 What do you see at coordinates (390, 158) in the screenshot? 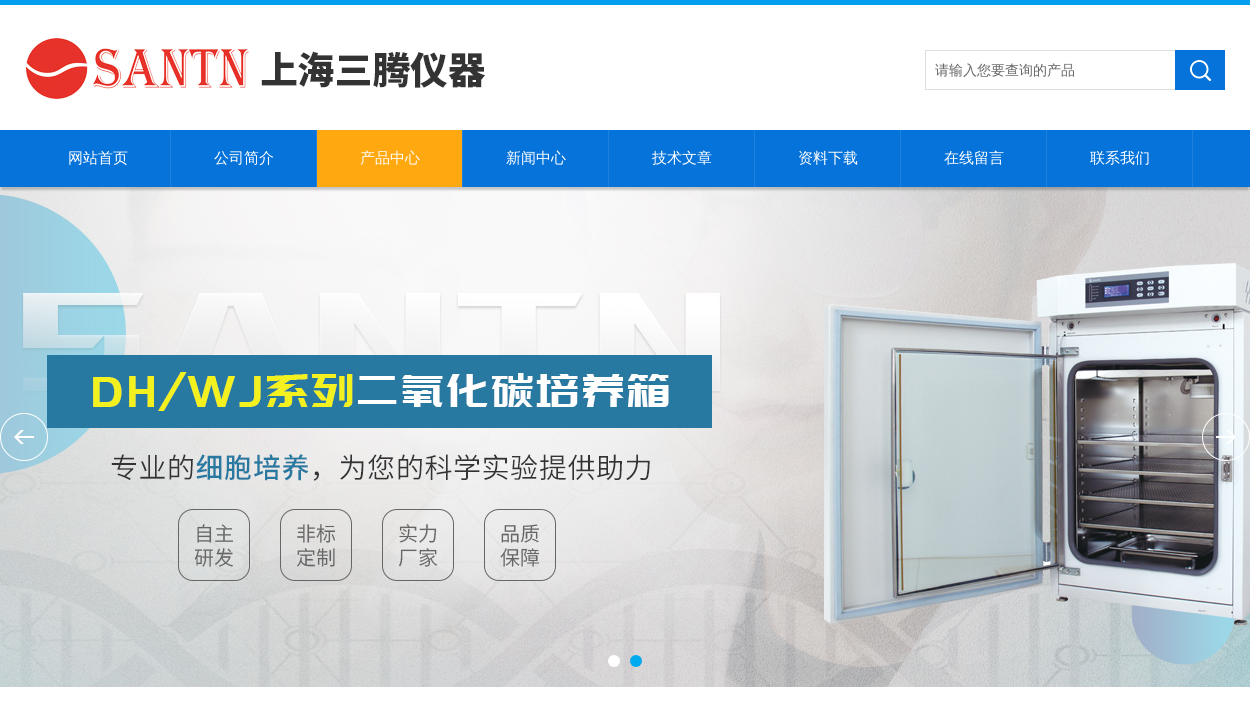
I see `产品中心` at bounding box center [390, 158].